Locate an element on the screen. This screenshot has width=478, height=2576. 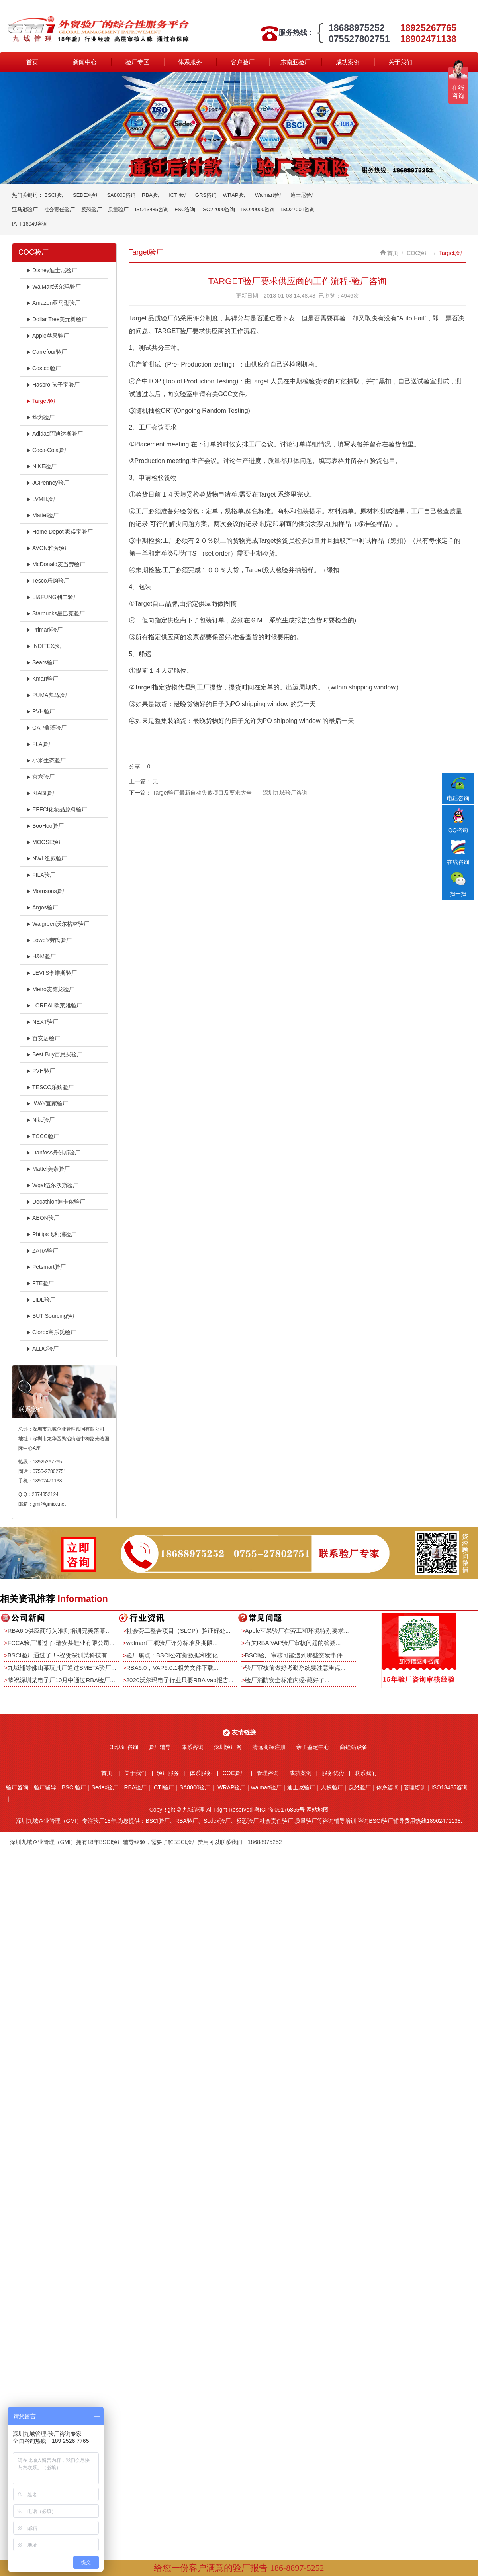
2020沃尔玛电子行业只要RBA vap报告... is located at coordinates (179, 1680).